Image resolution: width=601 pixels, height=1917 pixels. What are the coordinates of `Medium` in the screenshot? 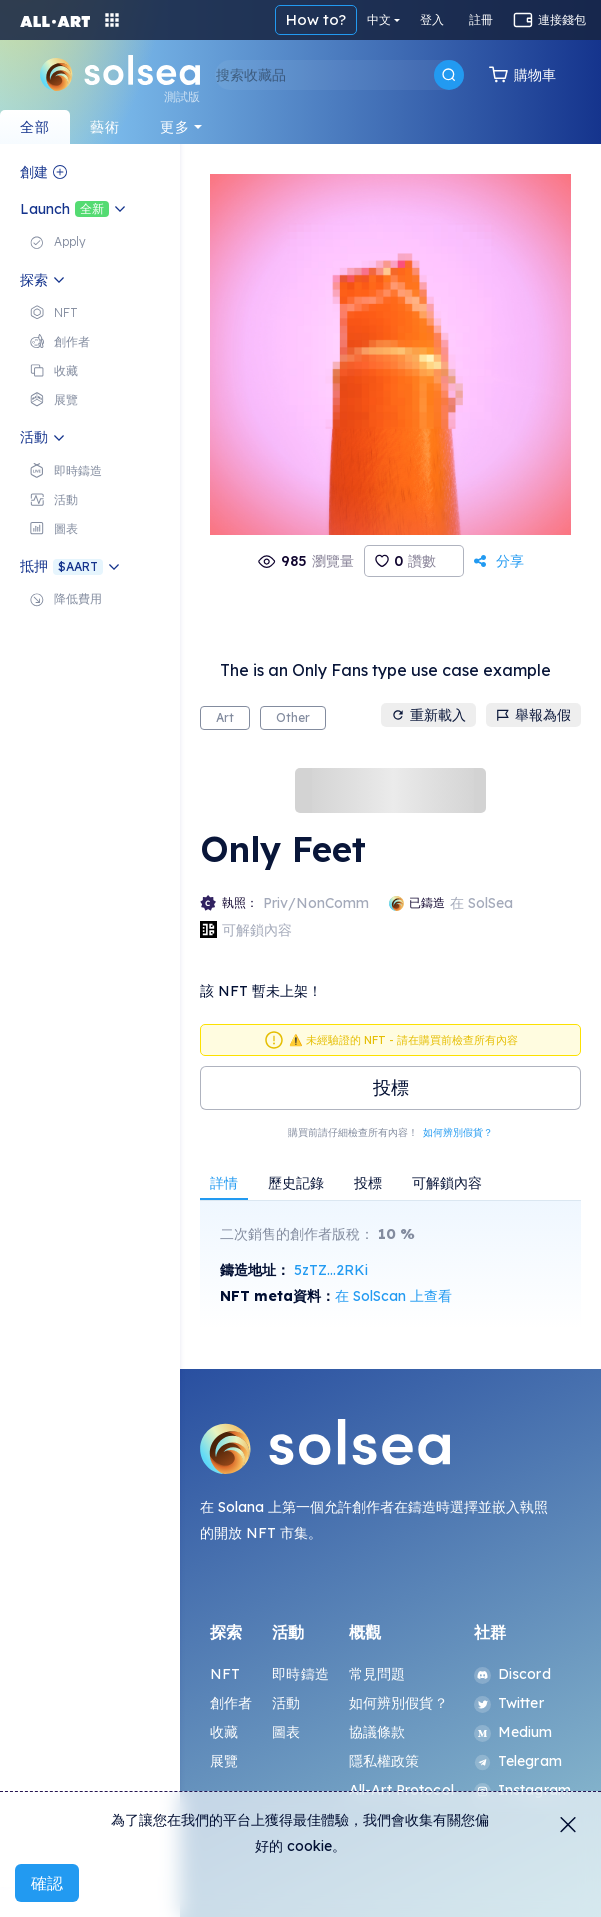 It's located at (513, 1732).